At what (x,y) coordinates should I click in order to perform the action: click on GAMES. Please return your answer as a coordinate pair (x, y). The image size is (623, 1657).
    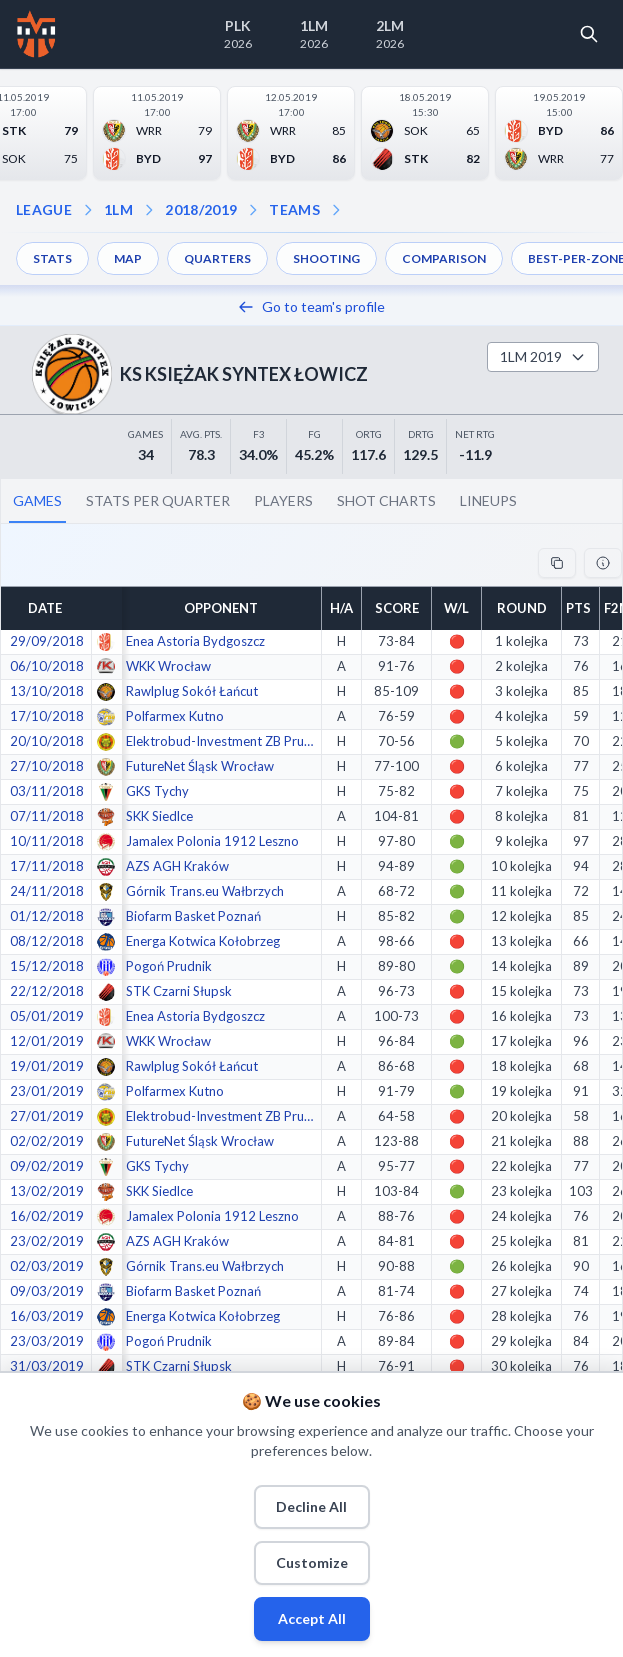
    Looking at the image, I should click on (37, 500).